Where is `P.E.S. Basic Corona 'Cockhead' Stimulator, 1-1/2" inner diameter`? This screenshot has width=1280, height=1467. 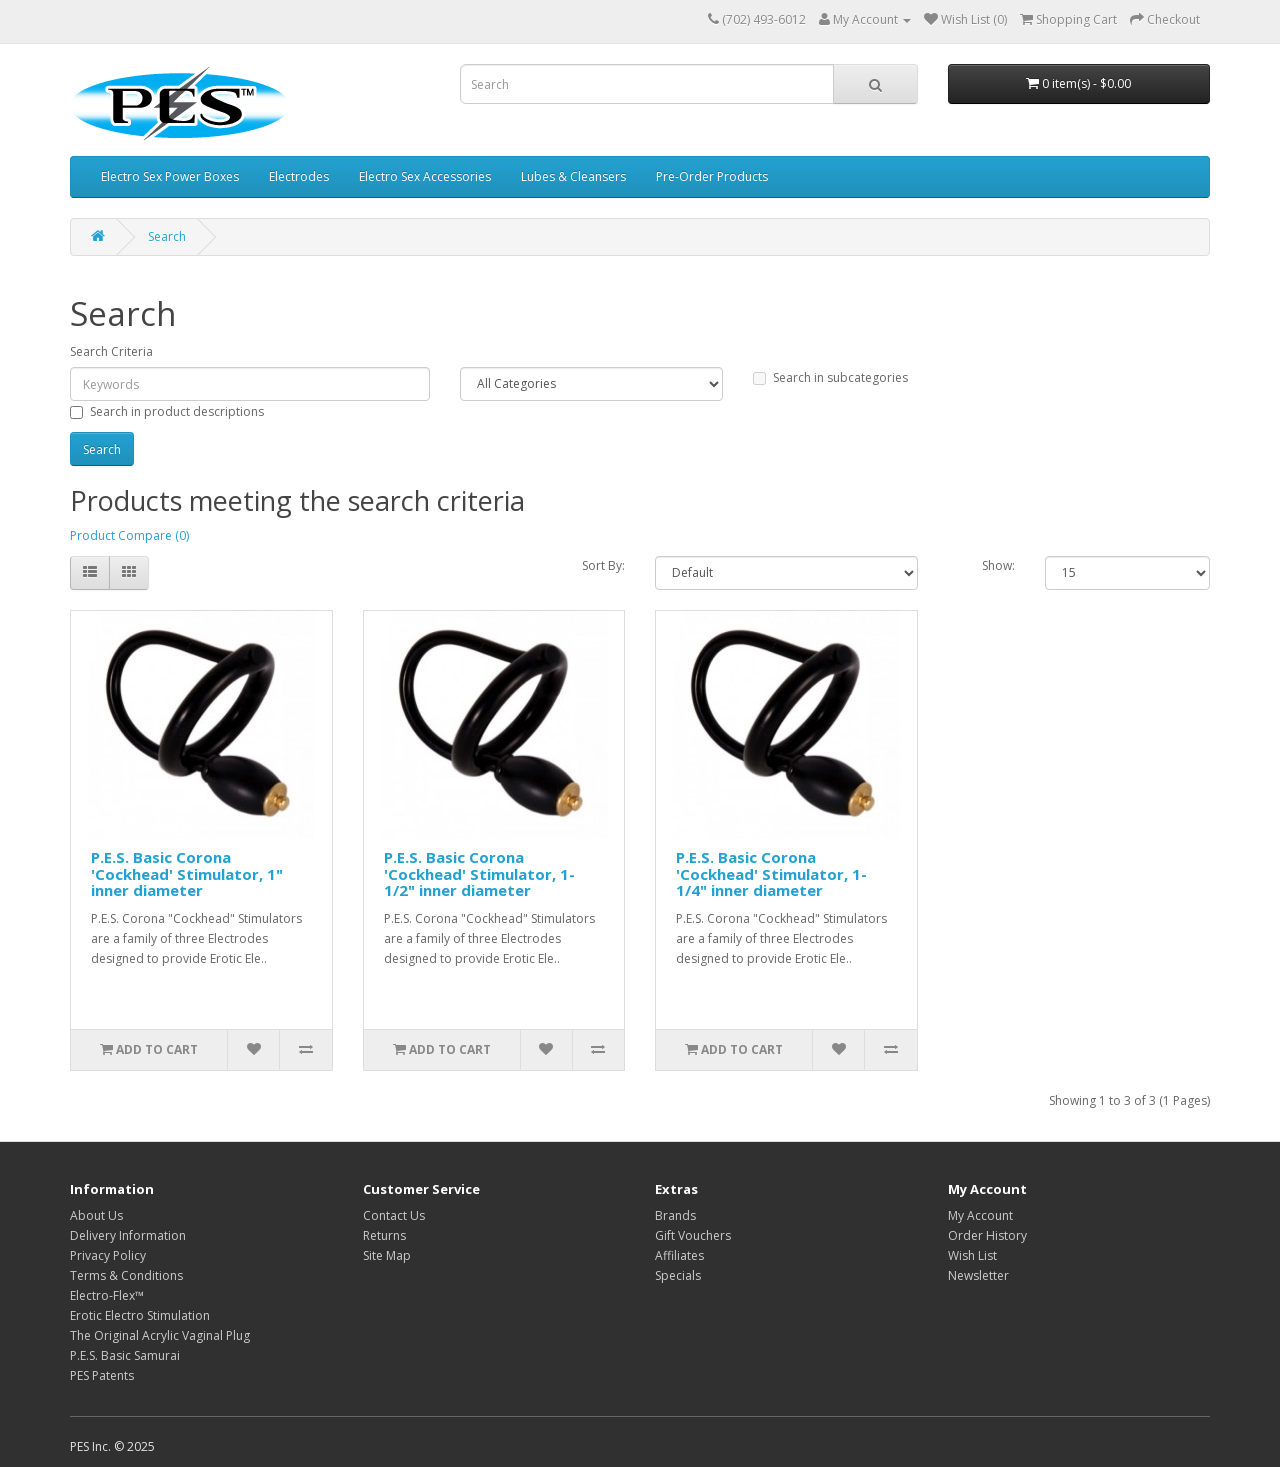
P.E.S. Basic Corona 'Cockhead' Stimulator, 1-1/2" inner diameter is located at coordinates (479, 873).